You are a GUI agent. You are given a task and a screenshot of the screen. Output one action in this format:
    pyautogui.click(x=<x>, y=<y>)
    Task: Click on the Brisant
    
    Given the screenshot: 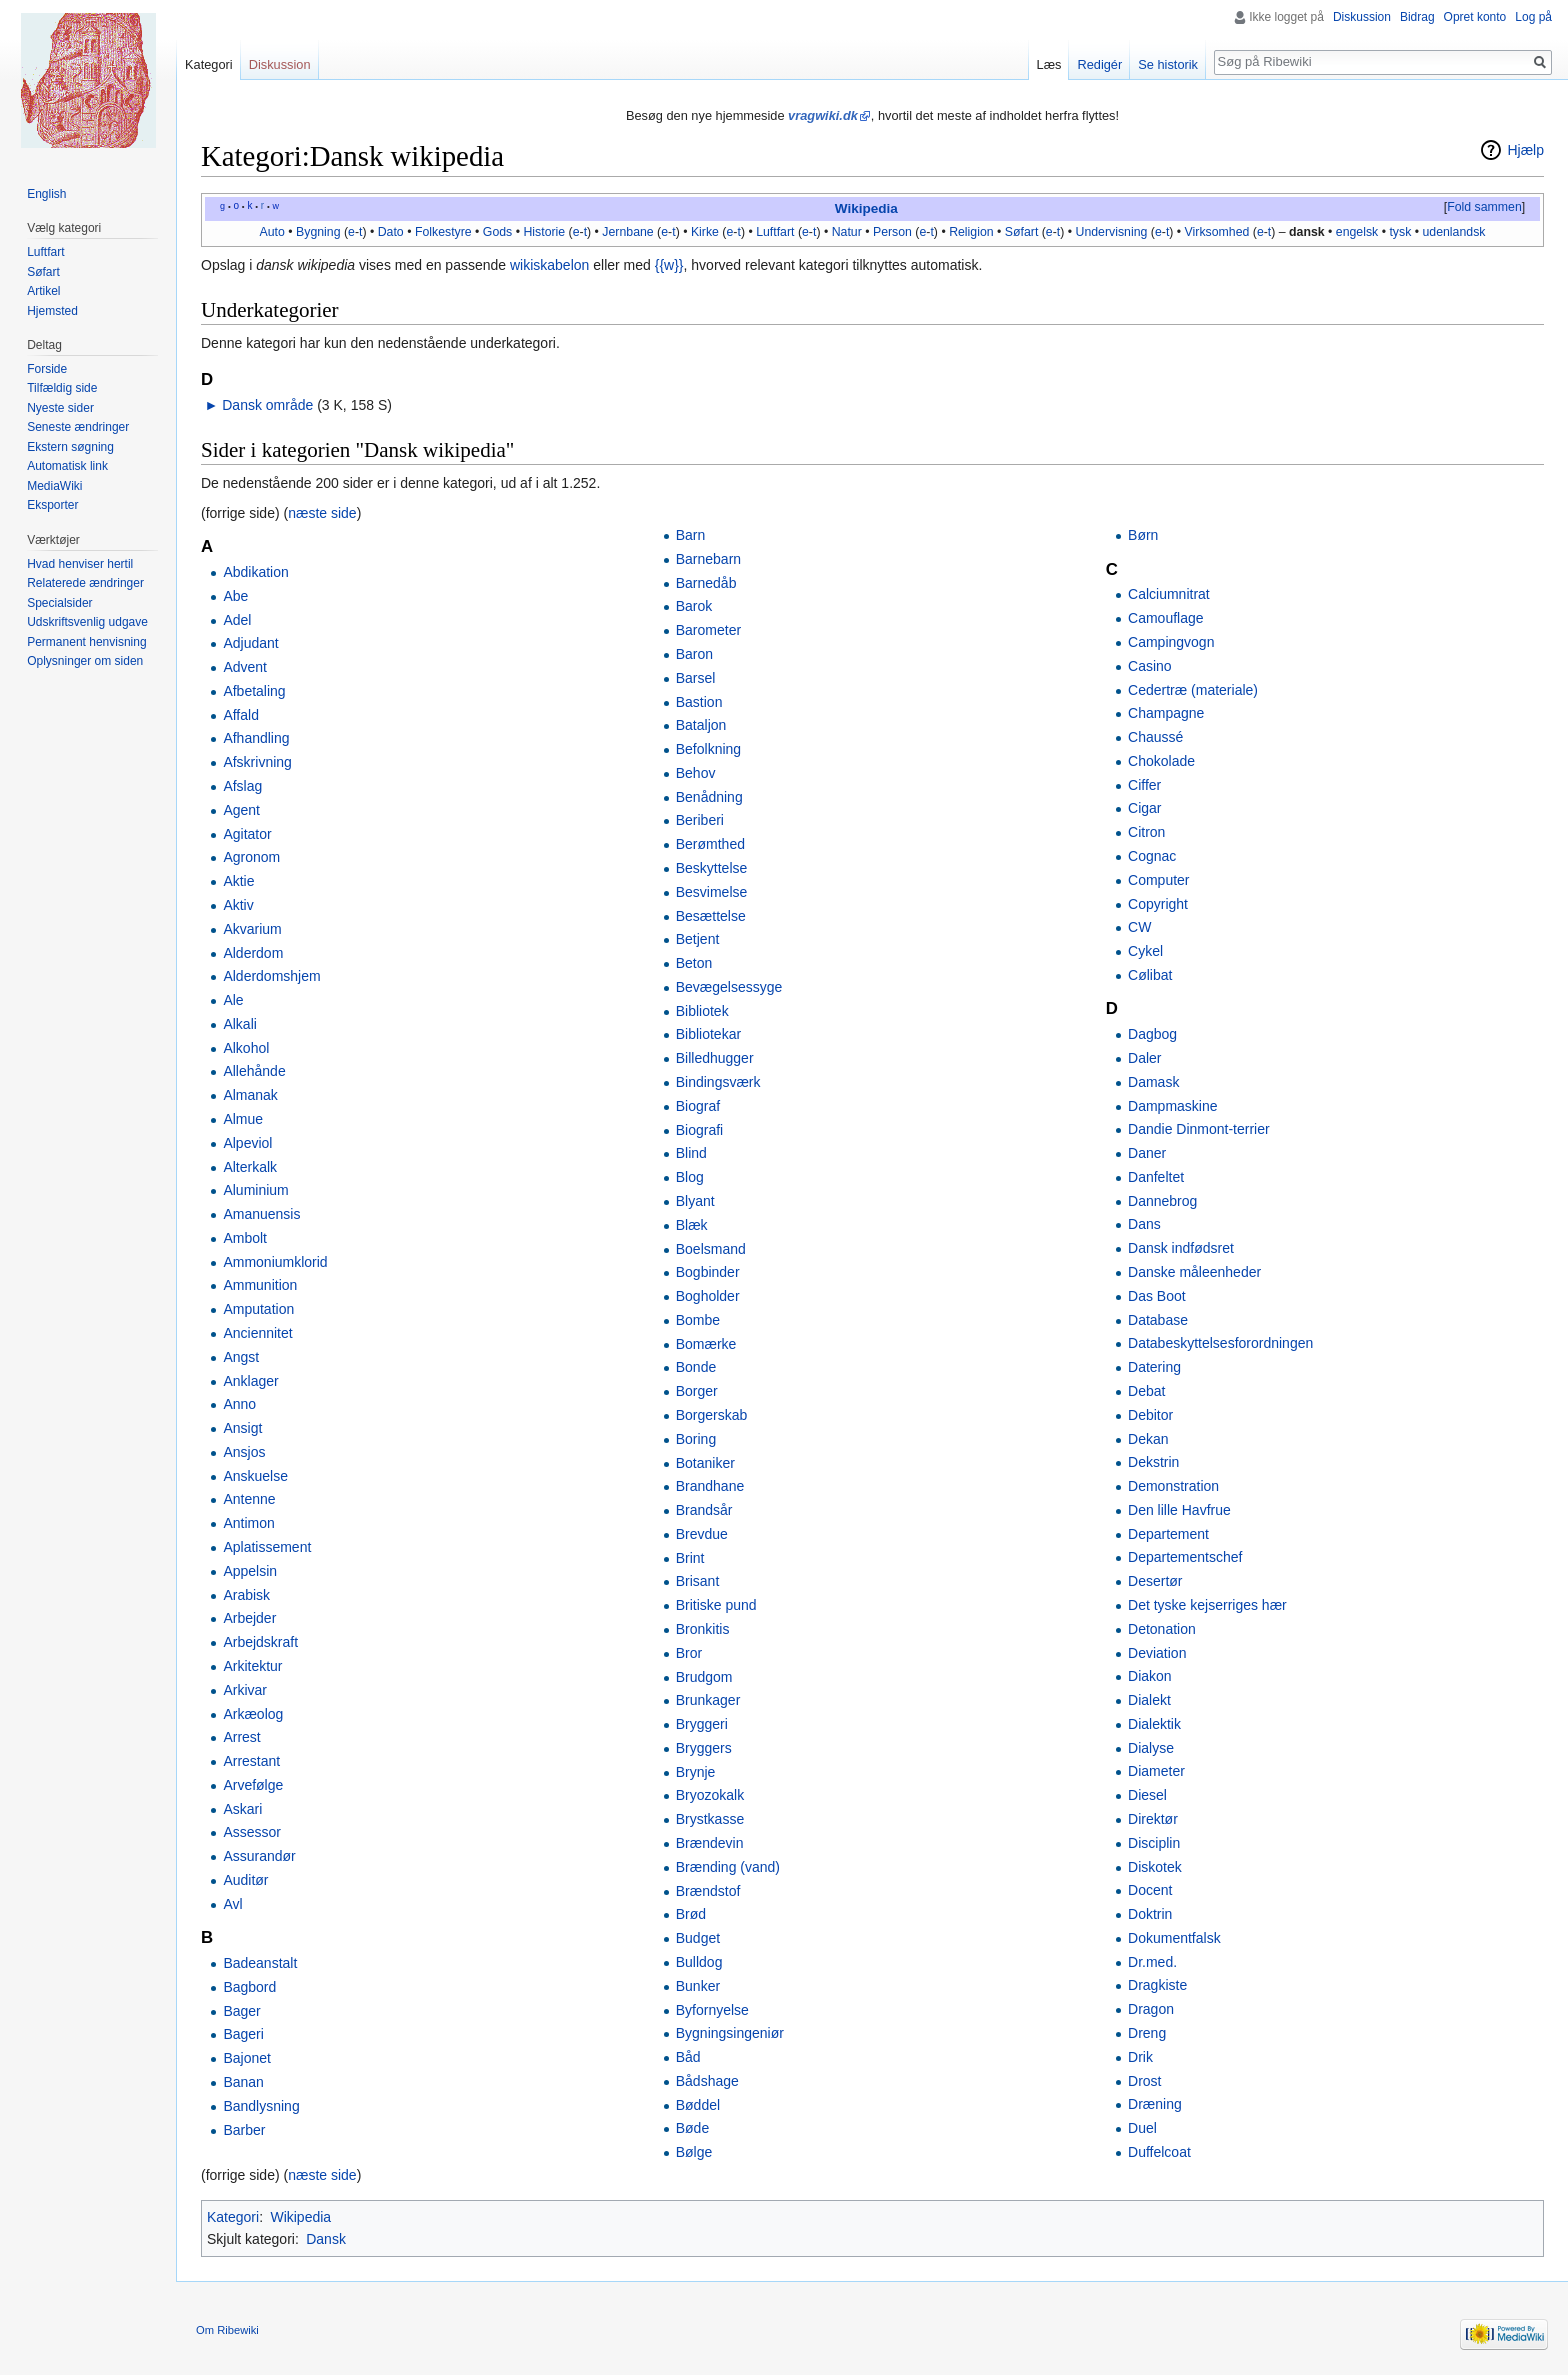 What is the action you would take?
    pyautogui.click(x=698, y=1581)
    